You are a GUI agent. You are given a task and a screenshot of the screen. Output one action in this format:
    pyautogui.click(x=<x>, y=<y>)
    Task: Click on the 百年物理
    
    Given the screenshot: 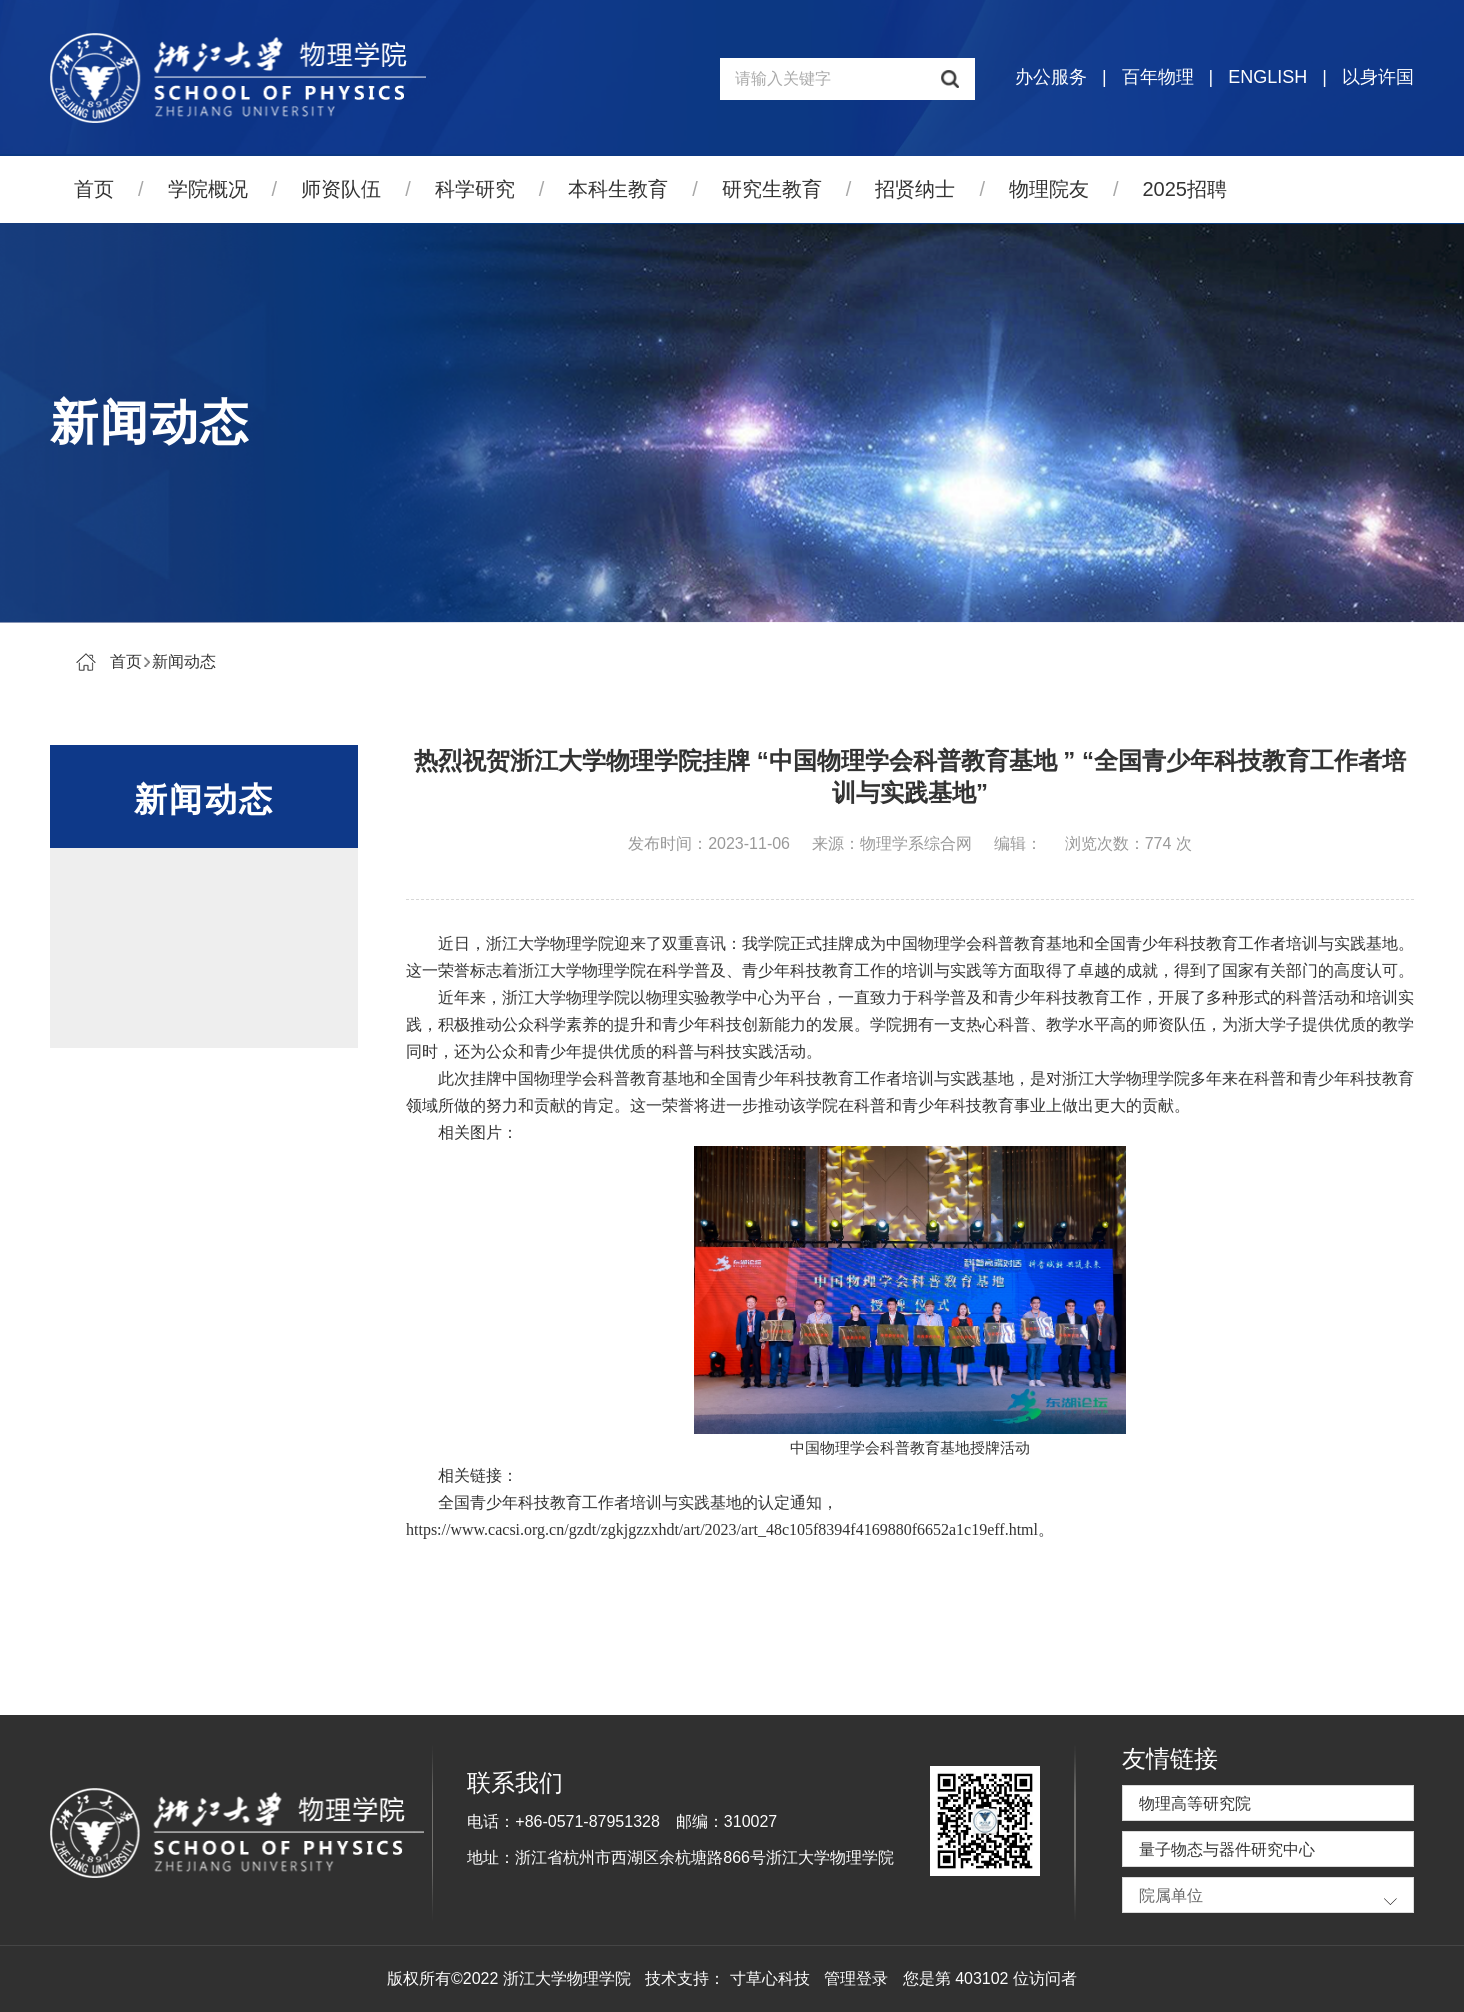 What is the action you would take?
    pyautogui.click(x=1158, y=77)
    